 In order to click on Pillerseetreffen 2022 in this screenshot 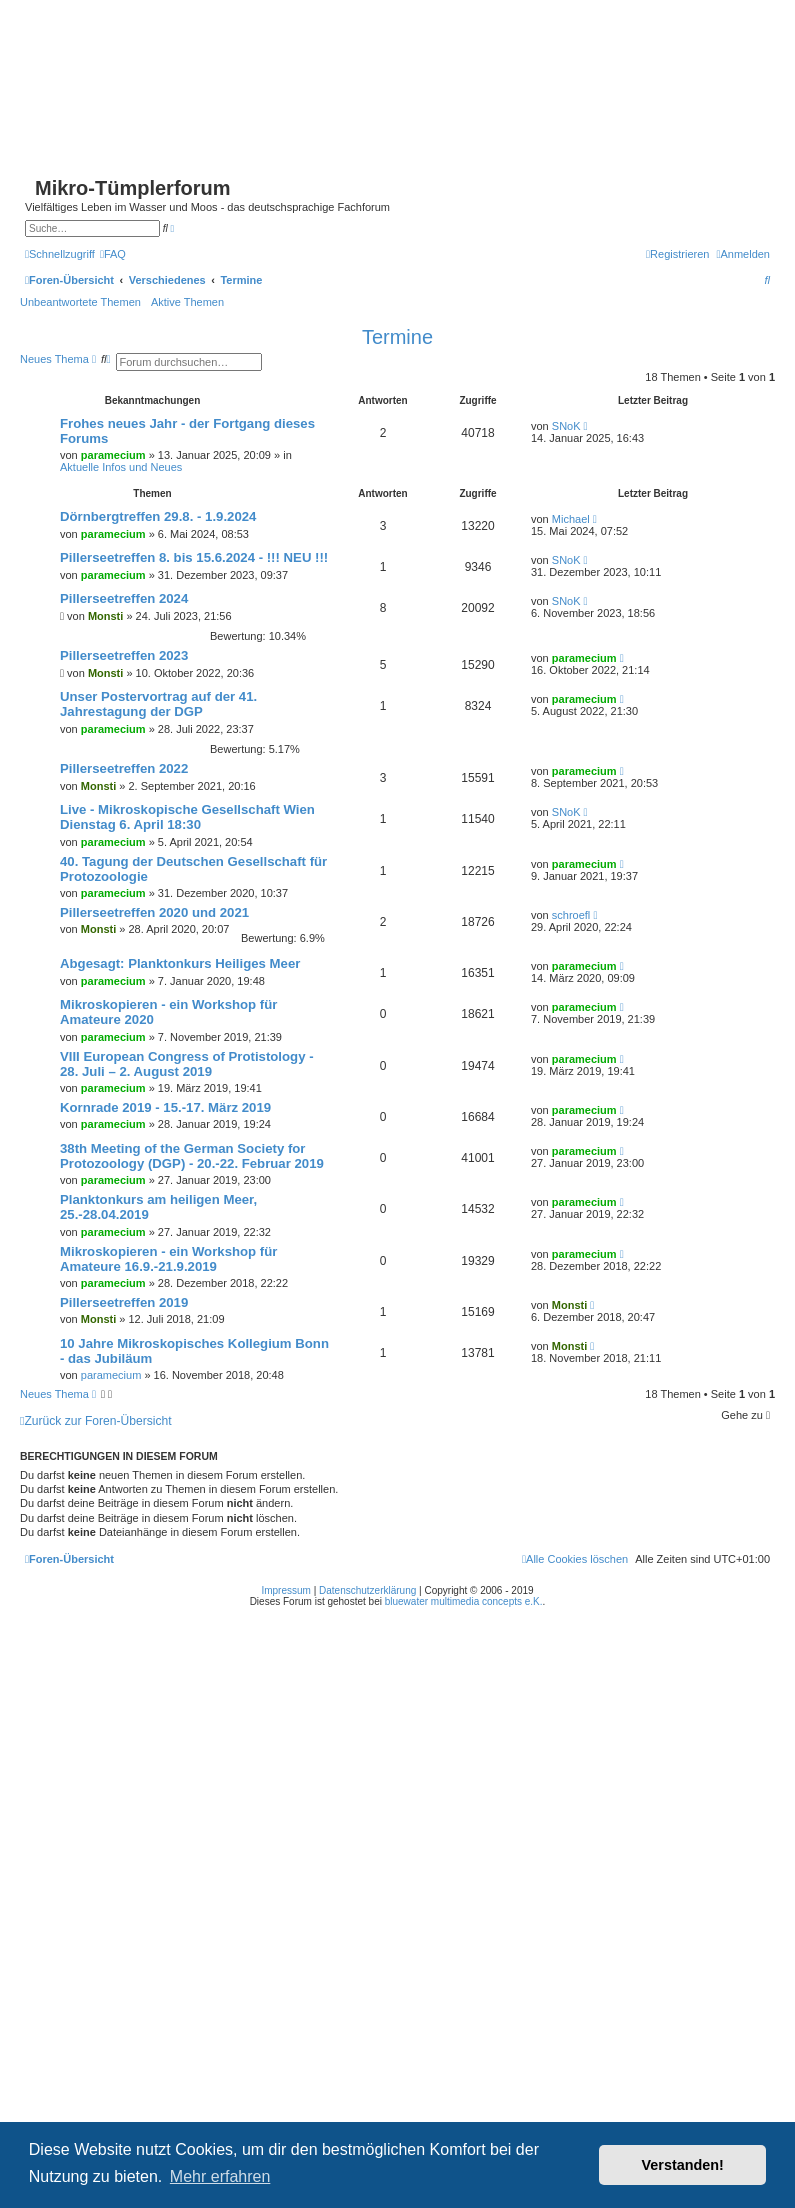, I will do `click(124, 768)`.